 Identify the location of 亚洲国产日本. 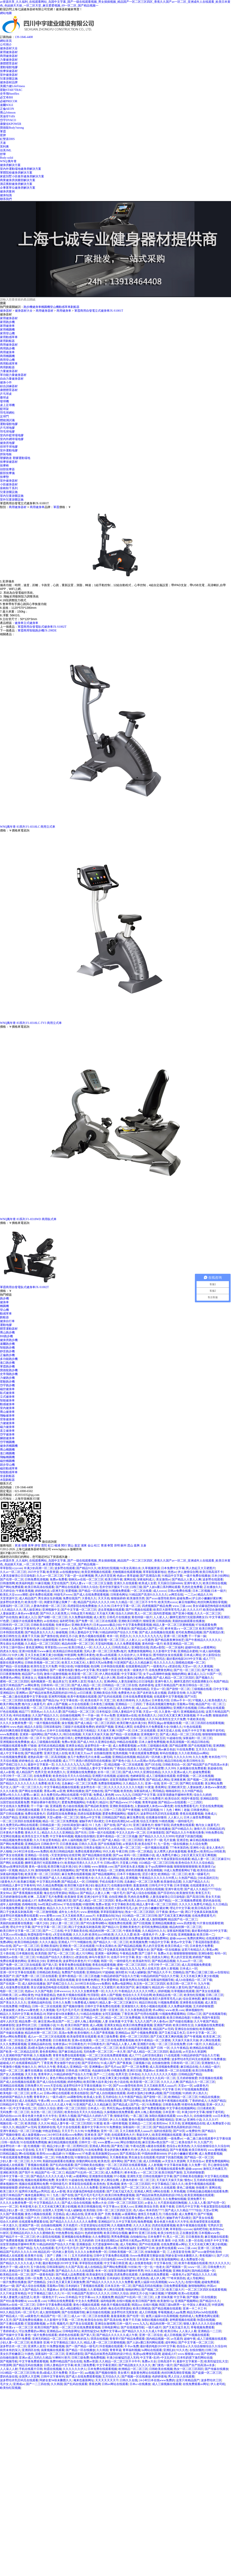
(146, 2248).